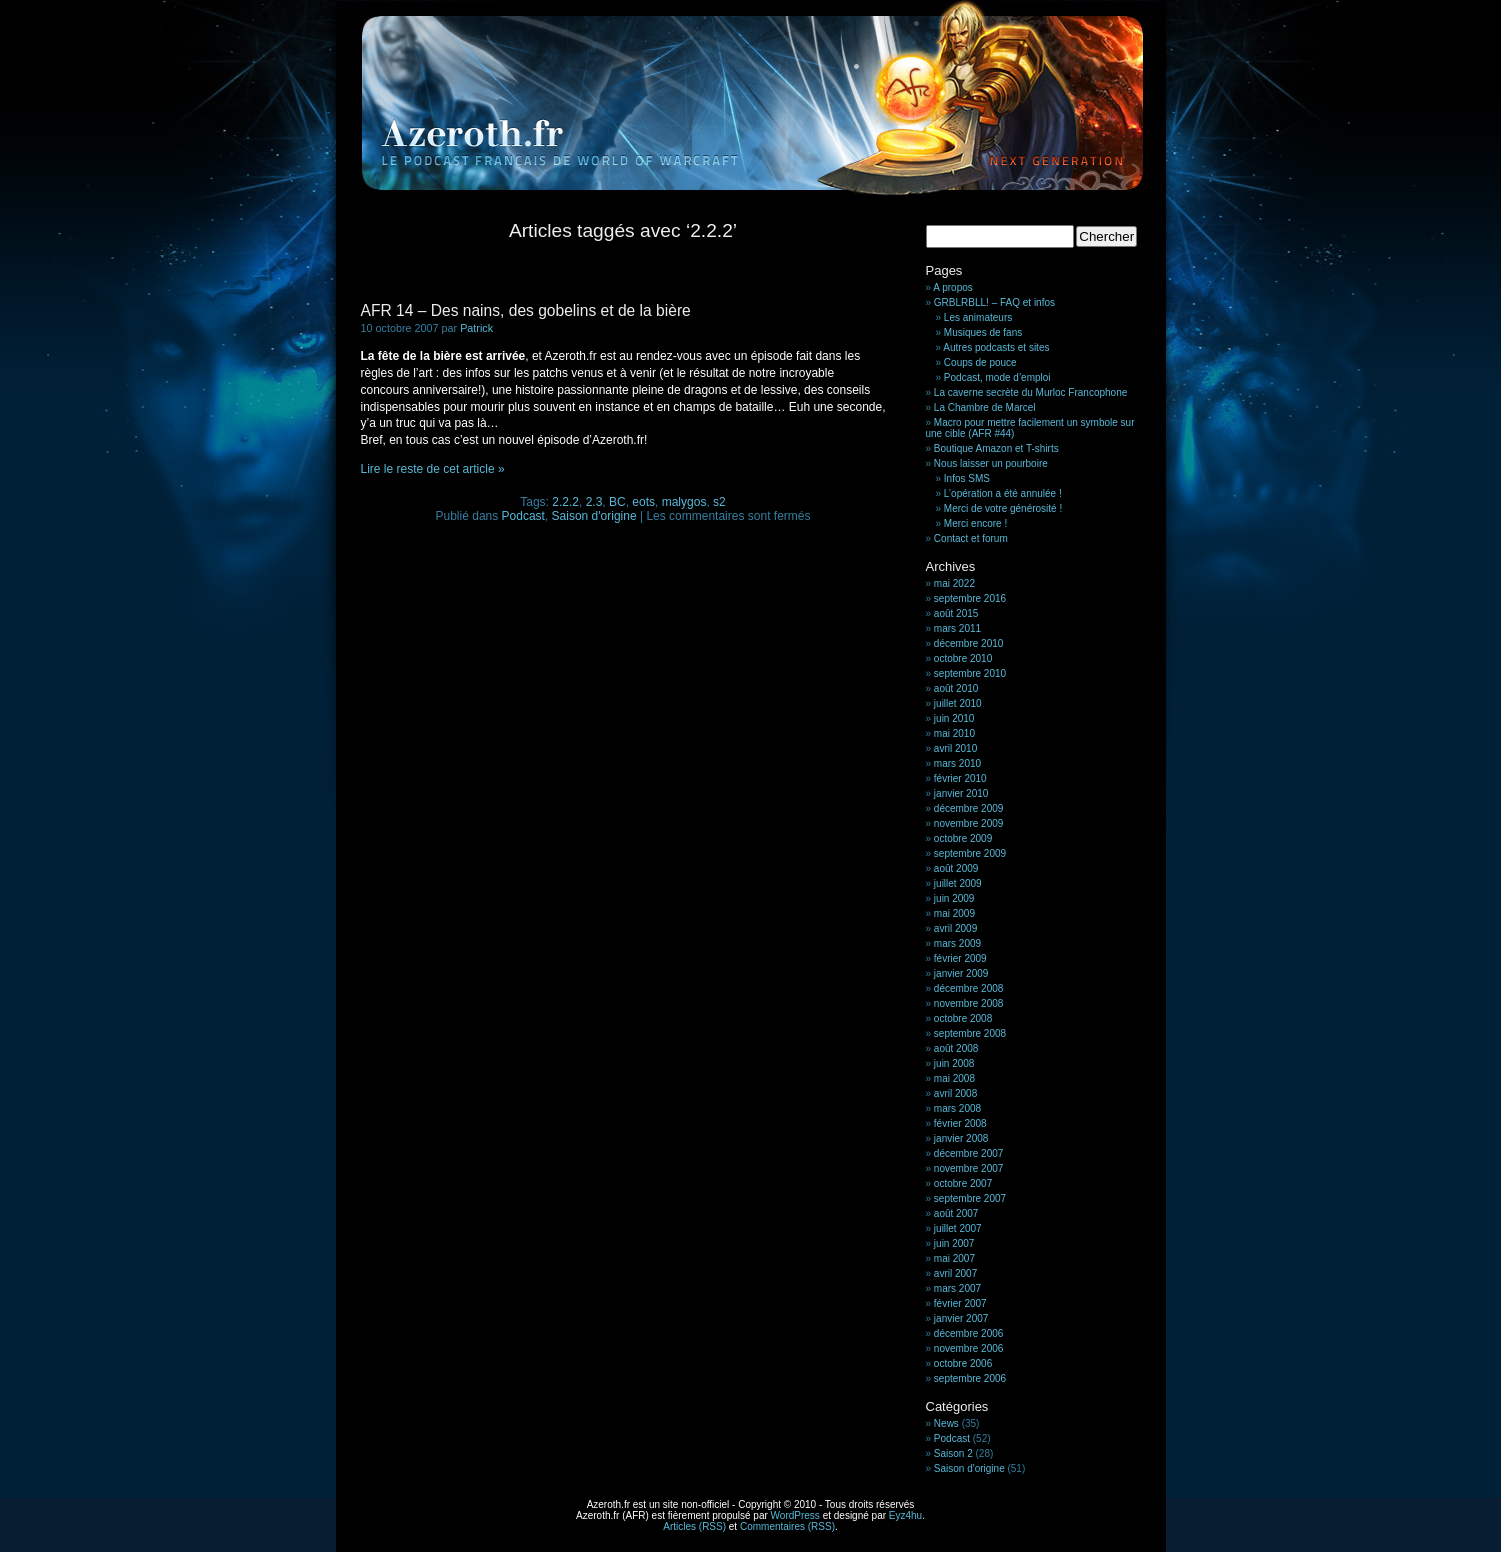 The image size is (1501, 1552). I want to click on août 2015, so click(956, 613).